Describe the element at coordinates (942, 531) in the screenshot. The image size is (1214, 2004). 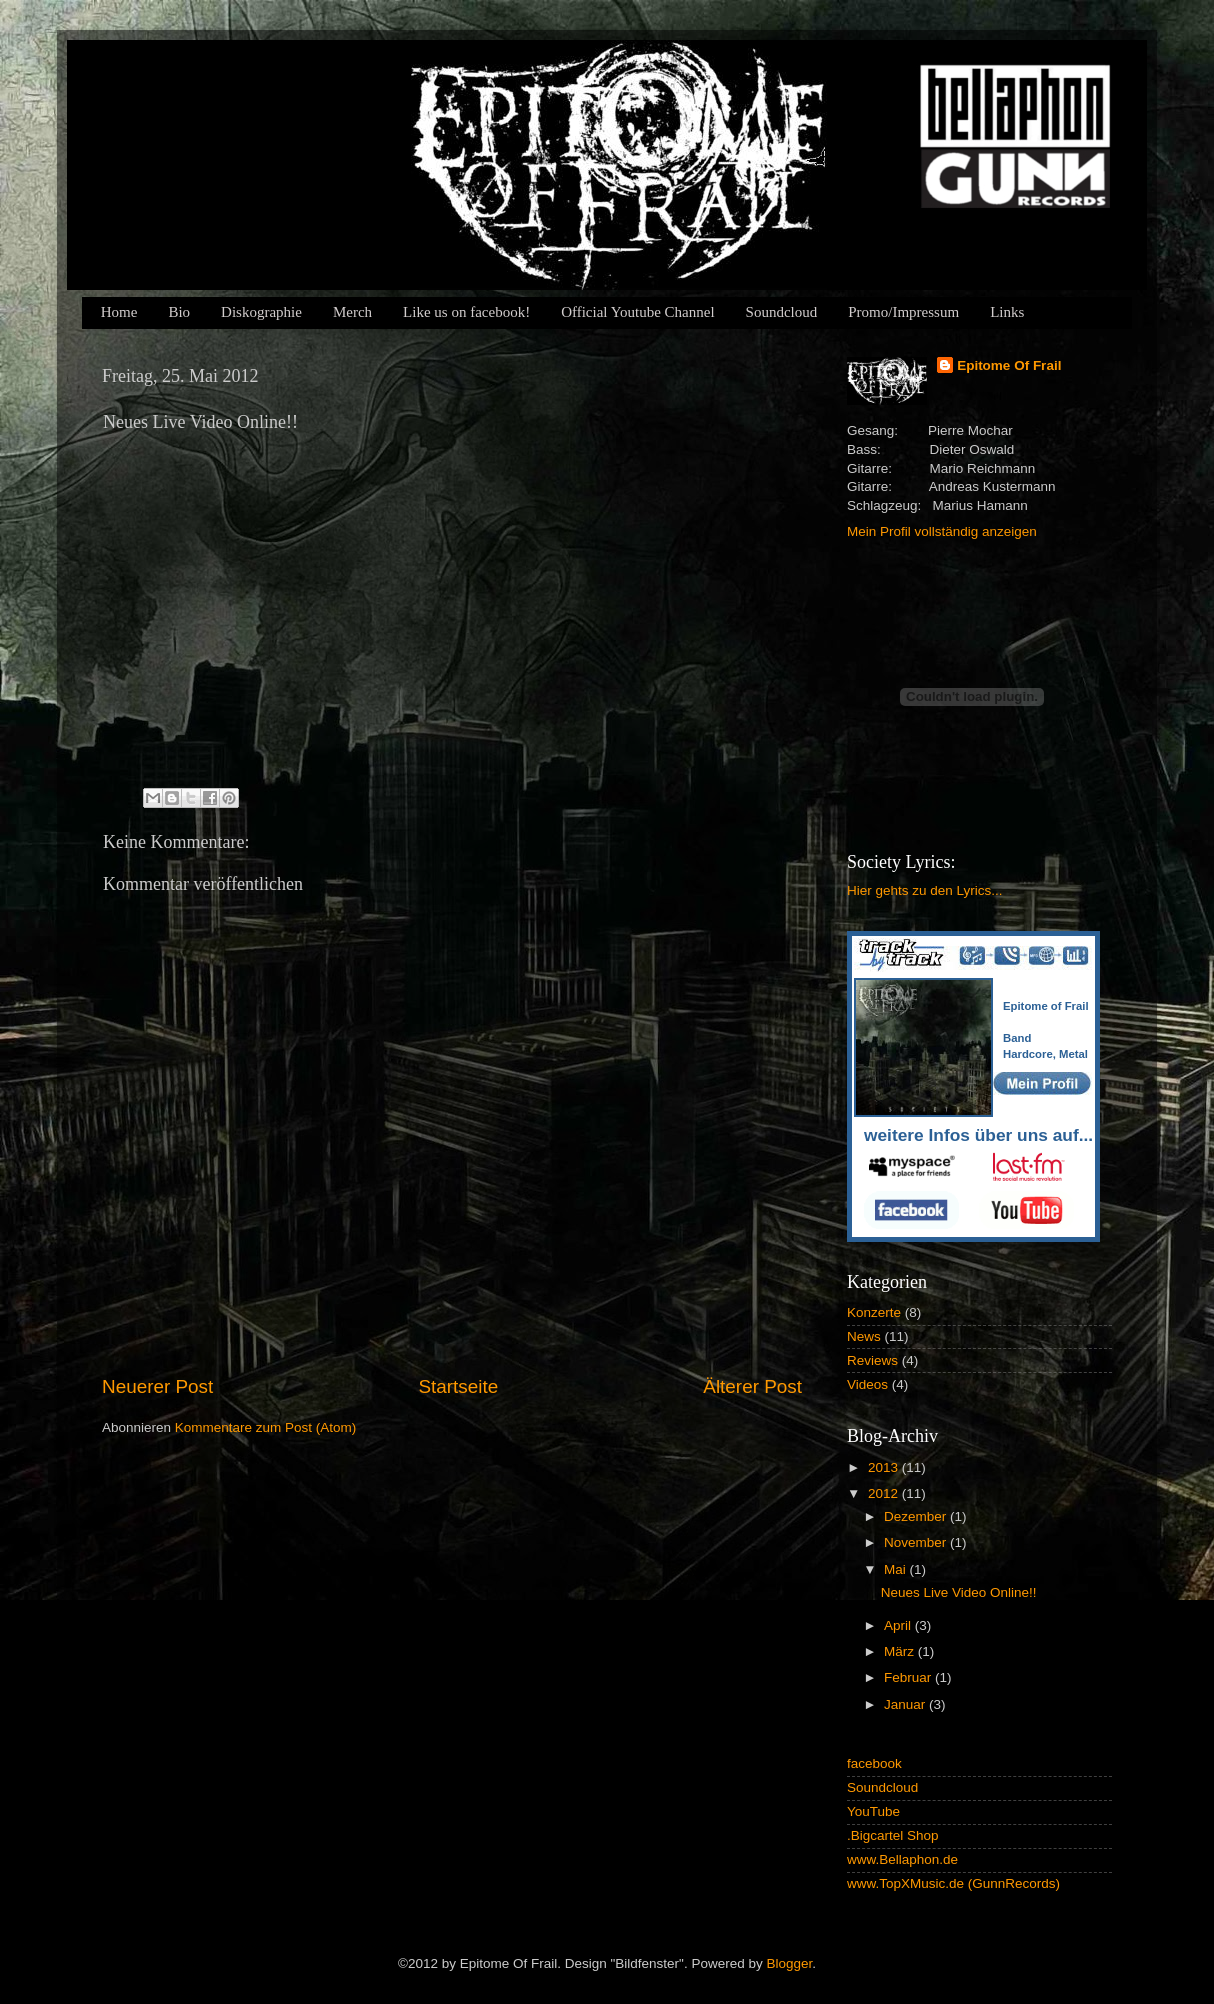
I see `Mein Profil vollständig anzeigen` at that location.